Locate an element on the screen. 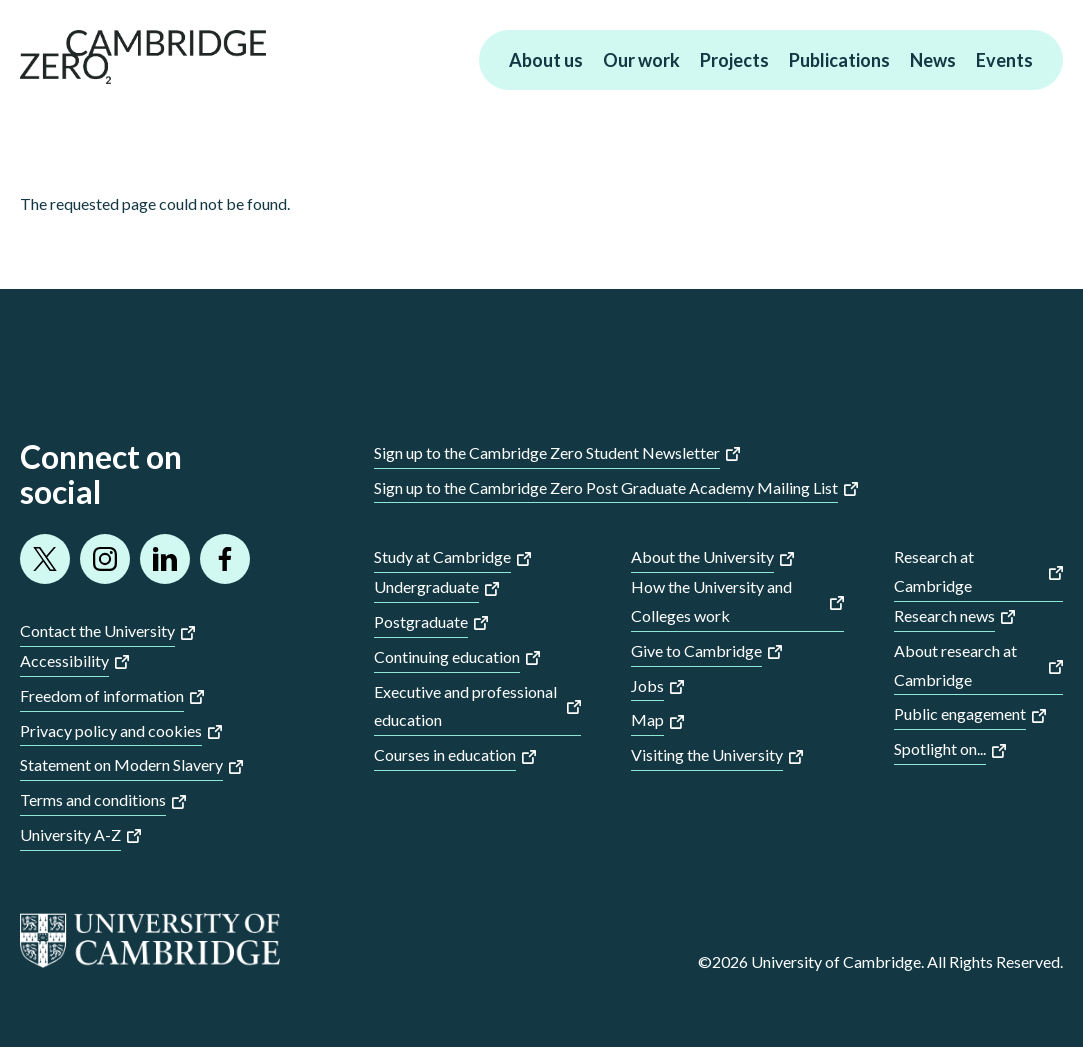  How the University and Colleges work is located at coordinates (711, 601).